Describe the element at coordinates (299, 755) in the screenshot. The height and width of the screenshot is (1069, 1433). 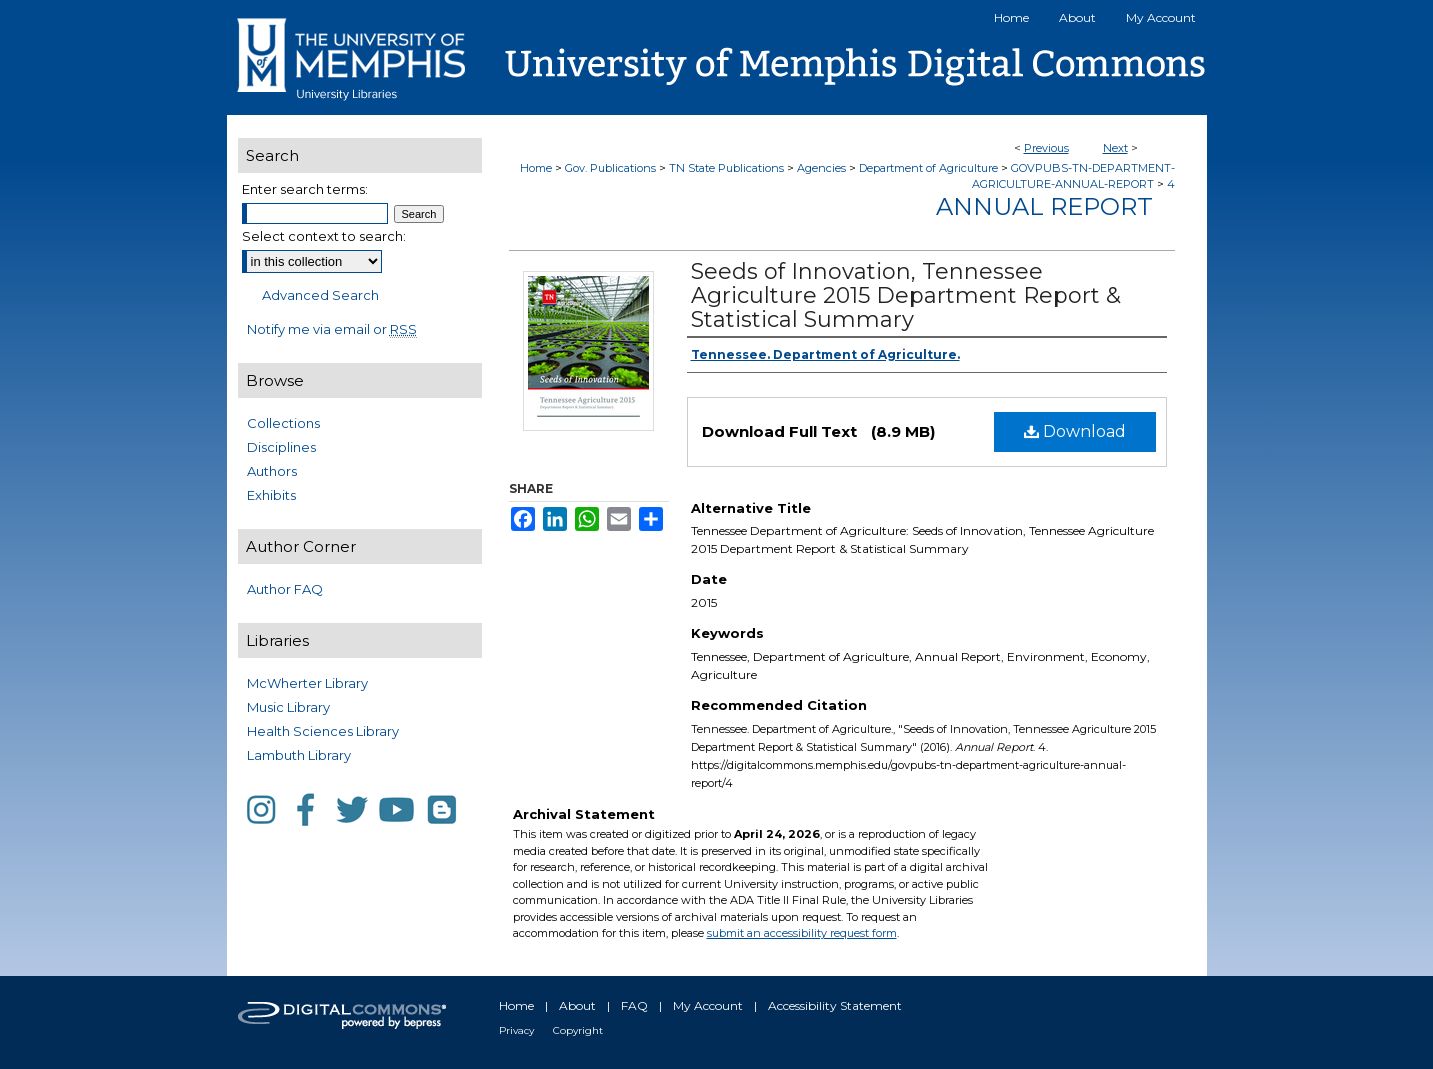
I see `Lambuth Library` at that location.